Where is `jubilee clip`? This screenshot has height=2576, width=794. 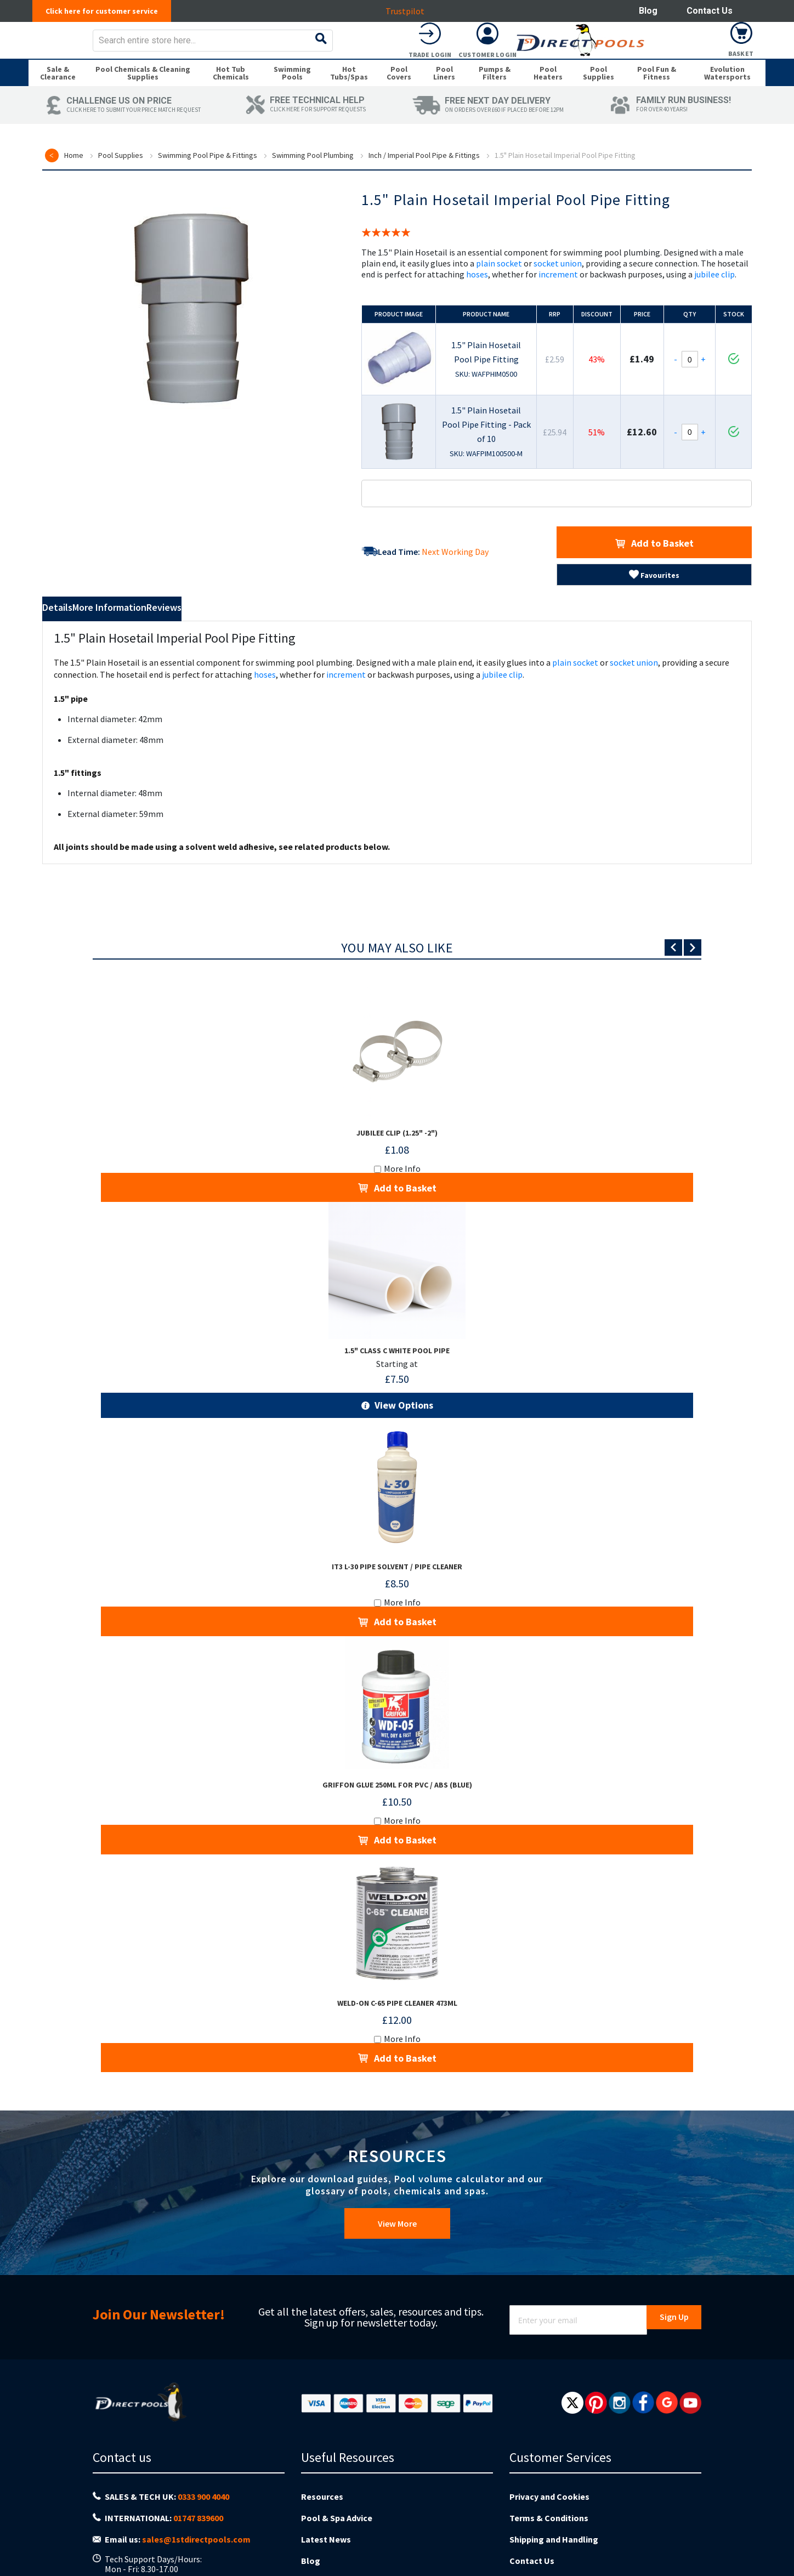 jubilee clip is located at coordinates (714, 297).